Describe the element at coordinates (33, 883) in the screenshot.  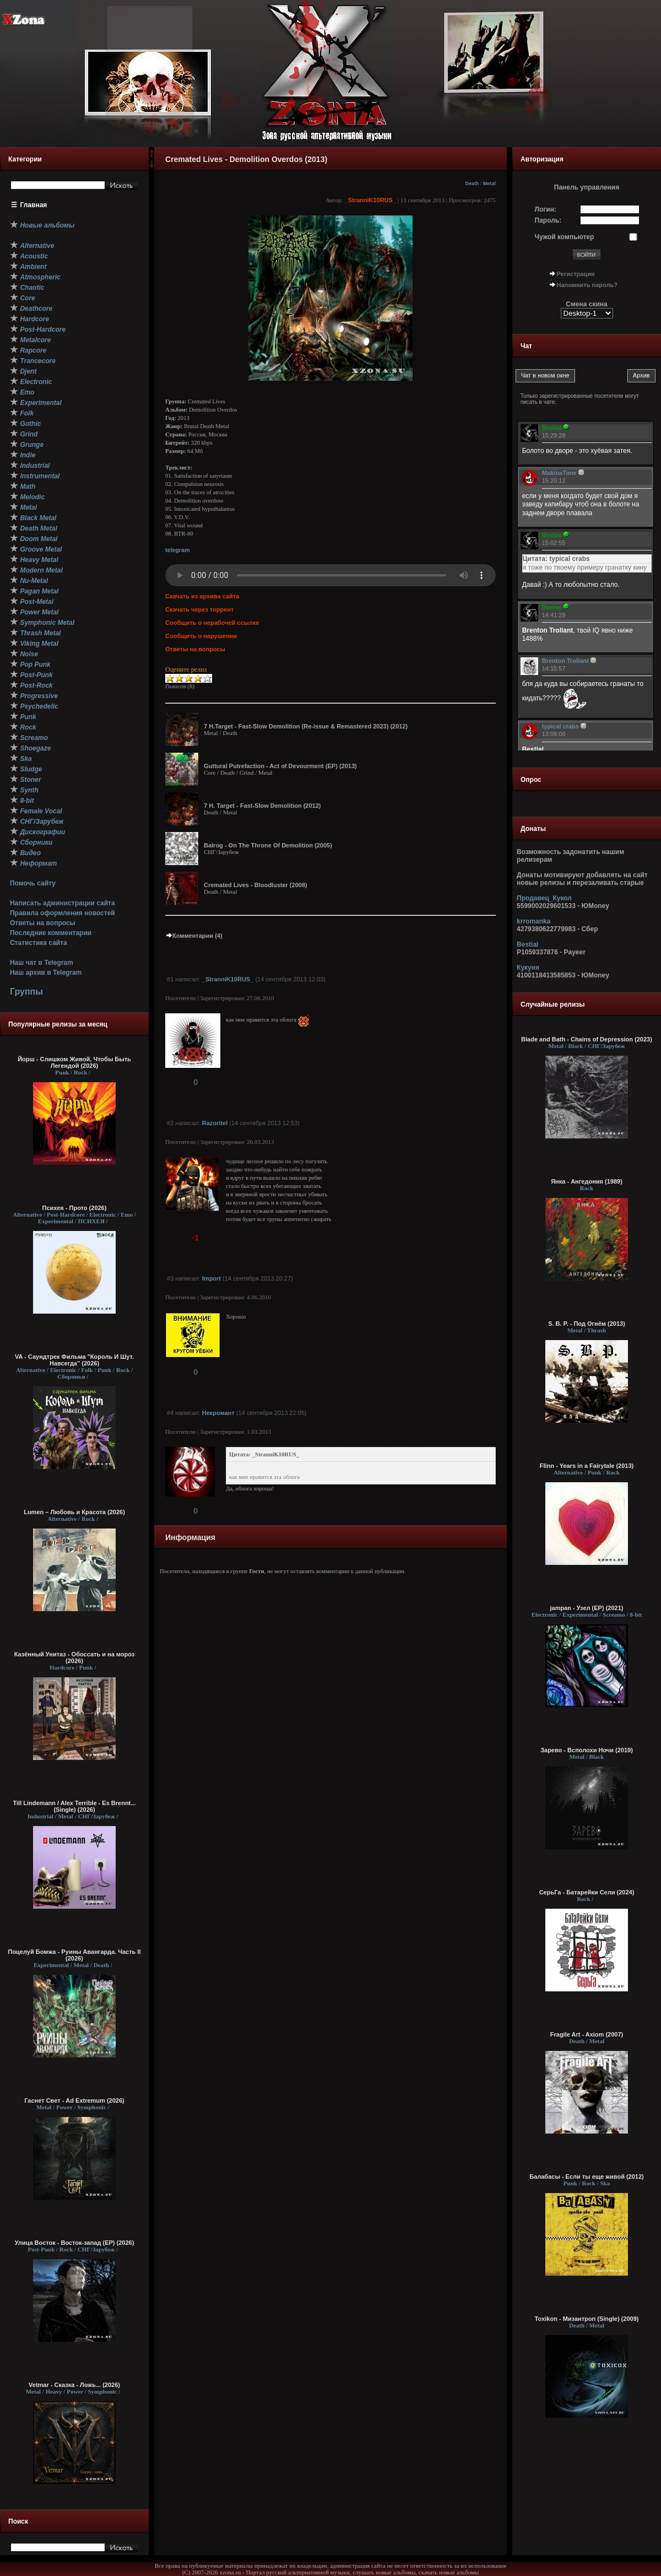
I see `Помочь сайту` at that location.